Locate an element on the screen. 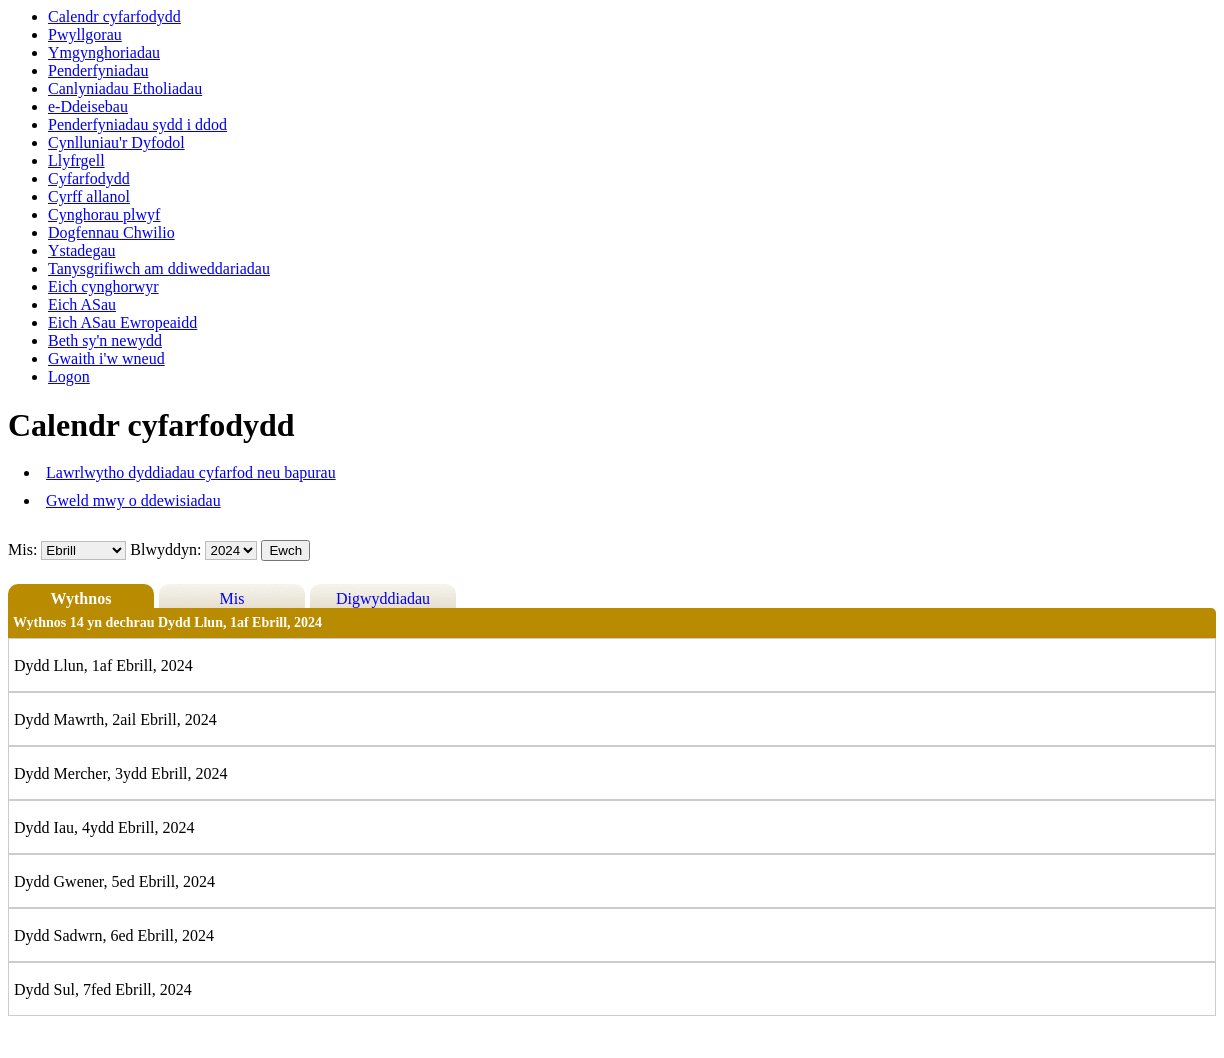 The image size is (1224, 1058). Cyfarfodydd is located at coordinates (89, 178).